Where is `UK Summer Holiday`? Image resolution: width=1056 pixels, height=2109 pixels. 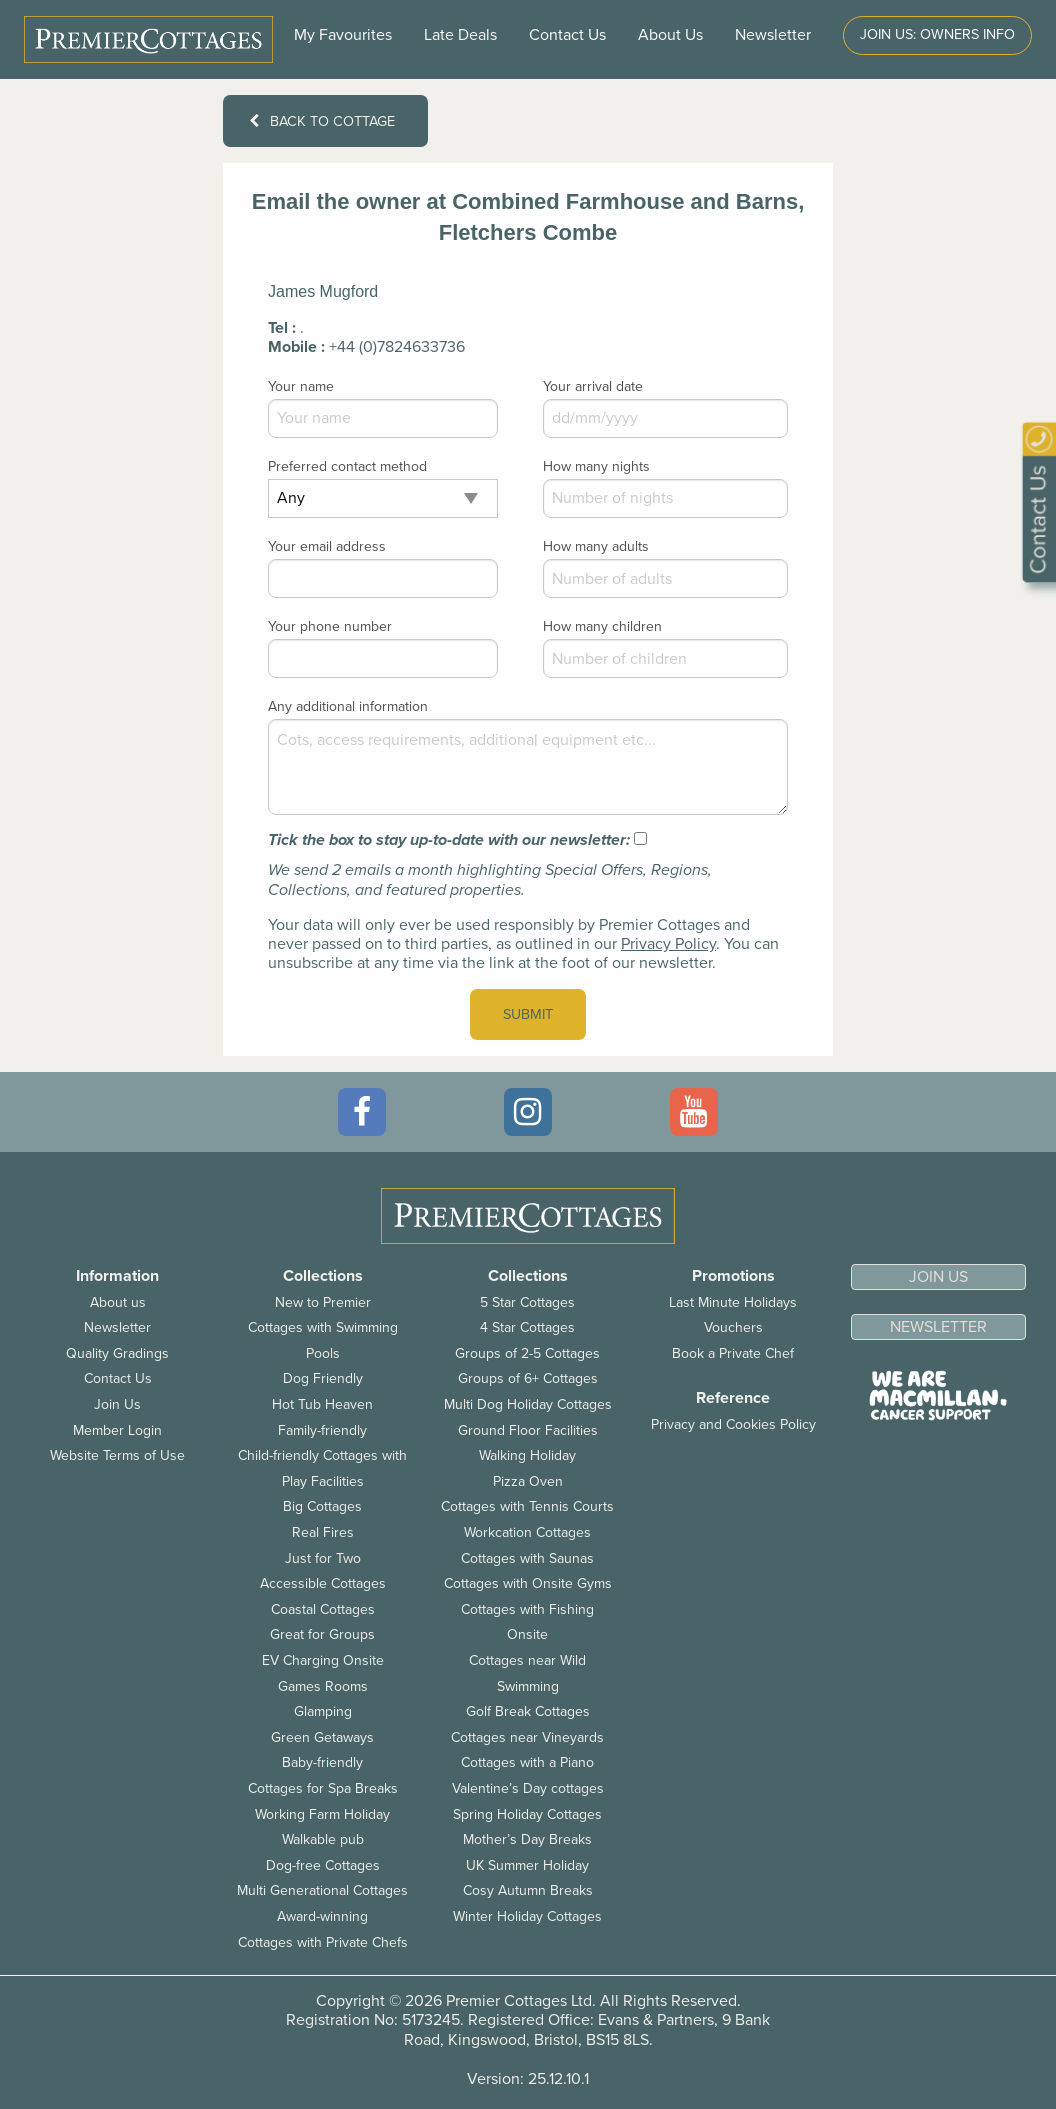 UK Summer Holiday is located at coordinates (527, 1865).